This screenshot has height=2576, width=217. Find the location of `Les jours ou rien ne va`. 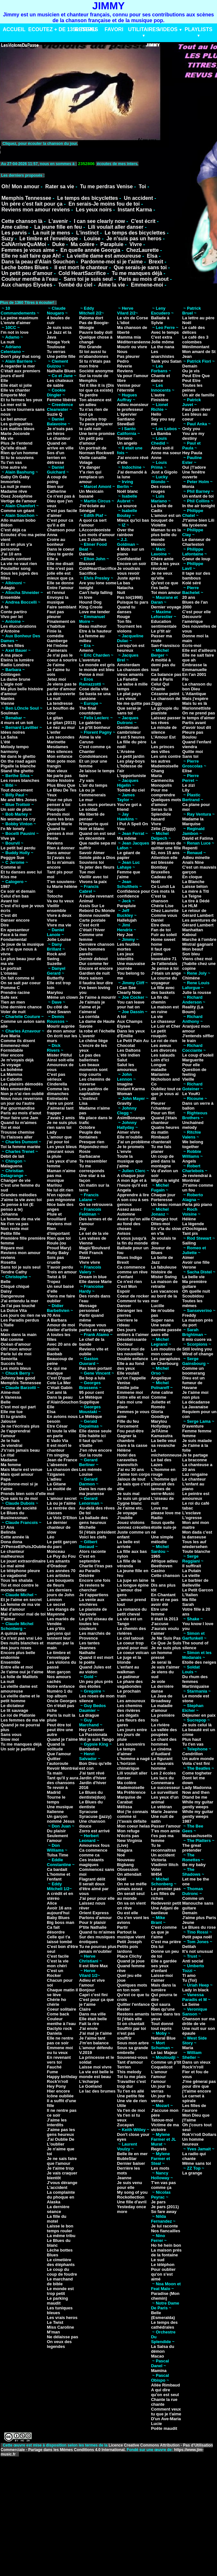

Les jours ou rien ne va is located at coordinates (23, 1315).